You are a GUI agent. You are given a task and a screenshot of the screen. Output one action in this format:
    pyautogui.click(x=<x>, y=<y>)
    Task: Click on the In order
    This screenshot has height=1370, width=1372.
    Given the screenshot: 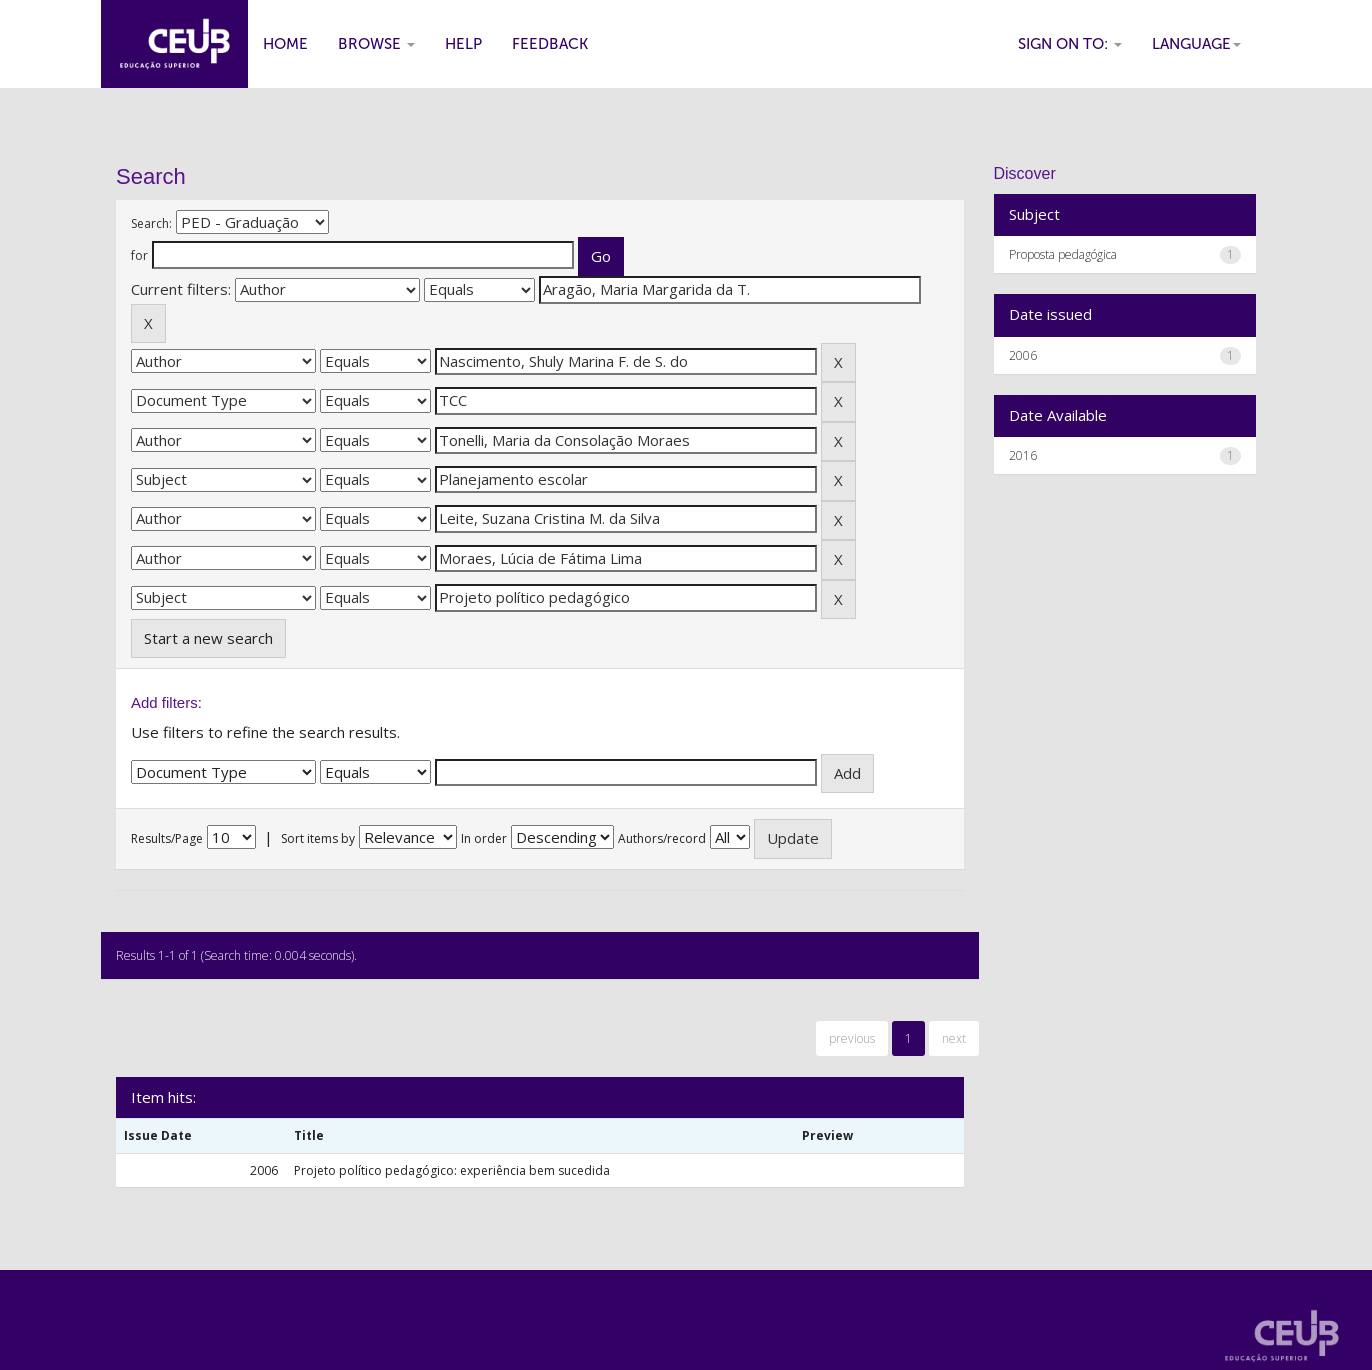 What is the action you would take?
    pyautogui.click(x=484, y=838)
    